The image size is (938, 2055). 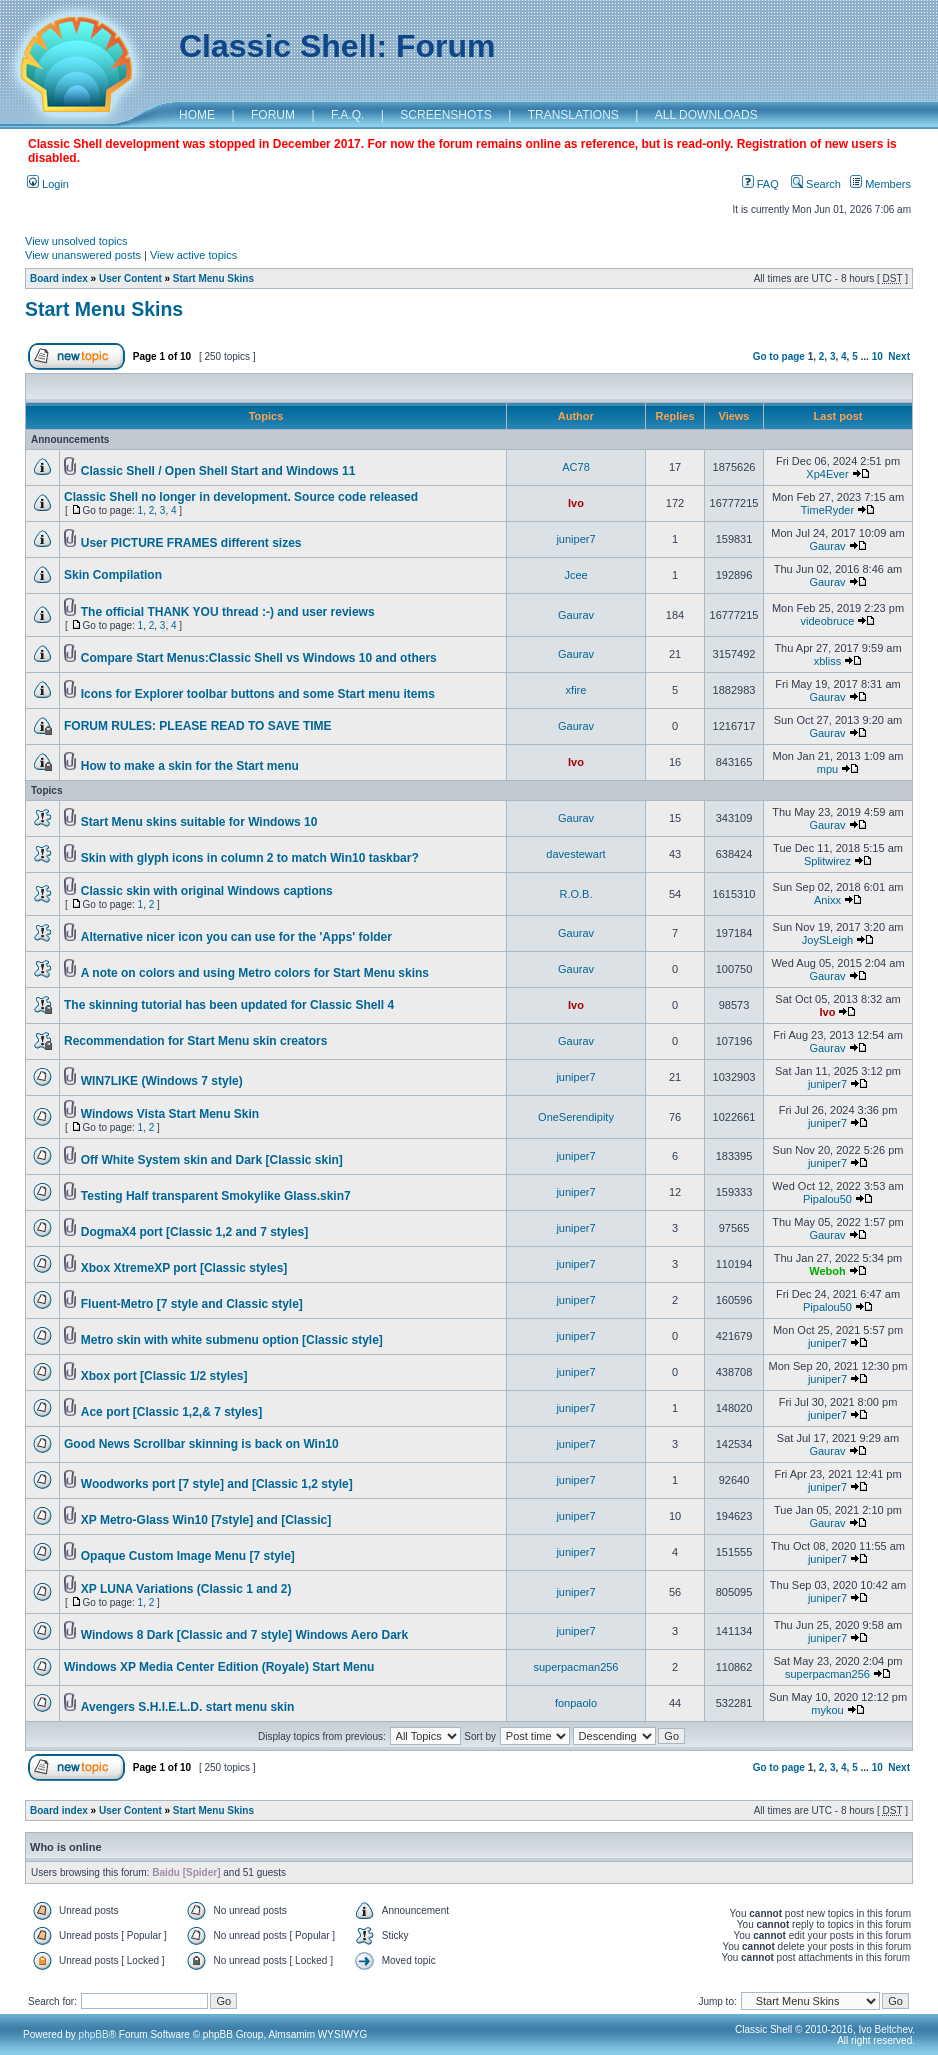 I want to click on Alternative nicer icon you can use for the 'Apps' folder, so click(x=236, y=937).